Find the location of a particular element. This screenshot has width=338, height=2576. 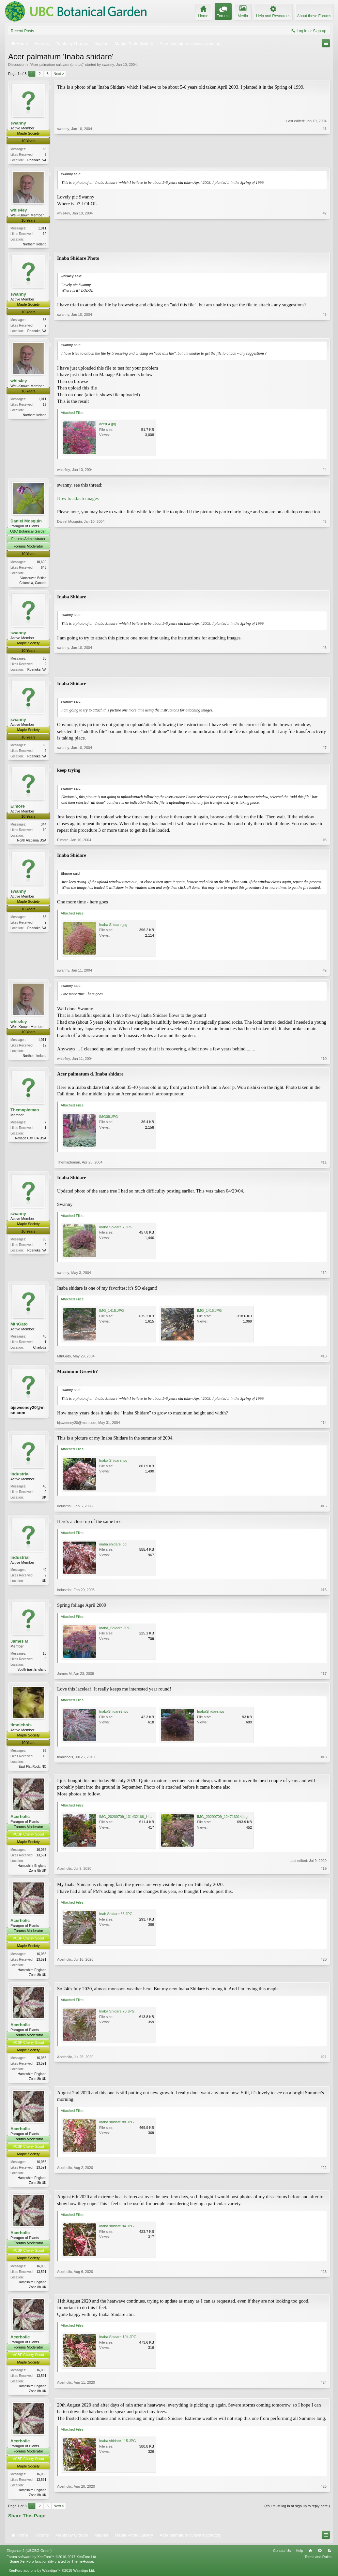

IMG_1415.JPG is located at coordinates (111, 1314).